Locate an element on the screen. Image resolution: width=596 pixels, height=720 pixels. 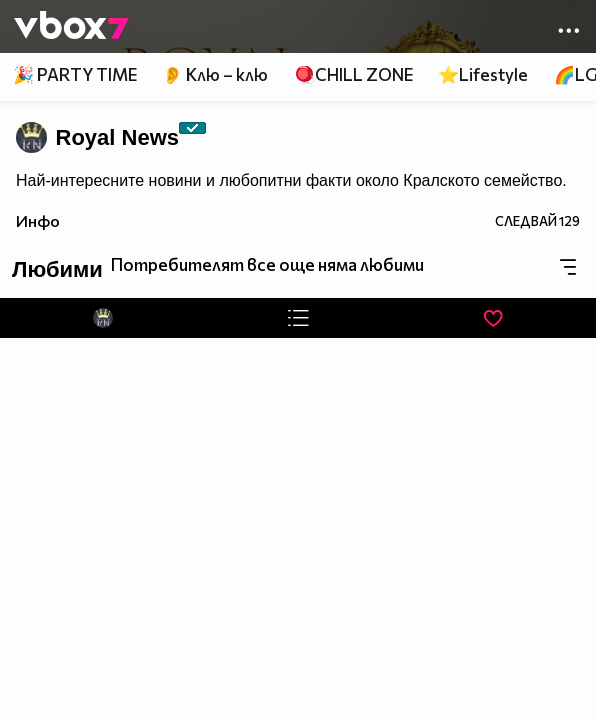
🎉 PARTY TIME is located at coordinates (75, 74).